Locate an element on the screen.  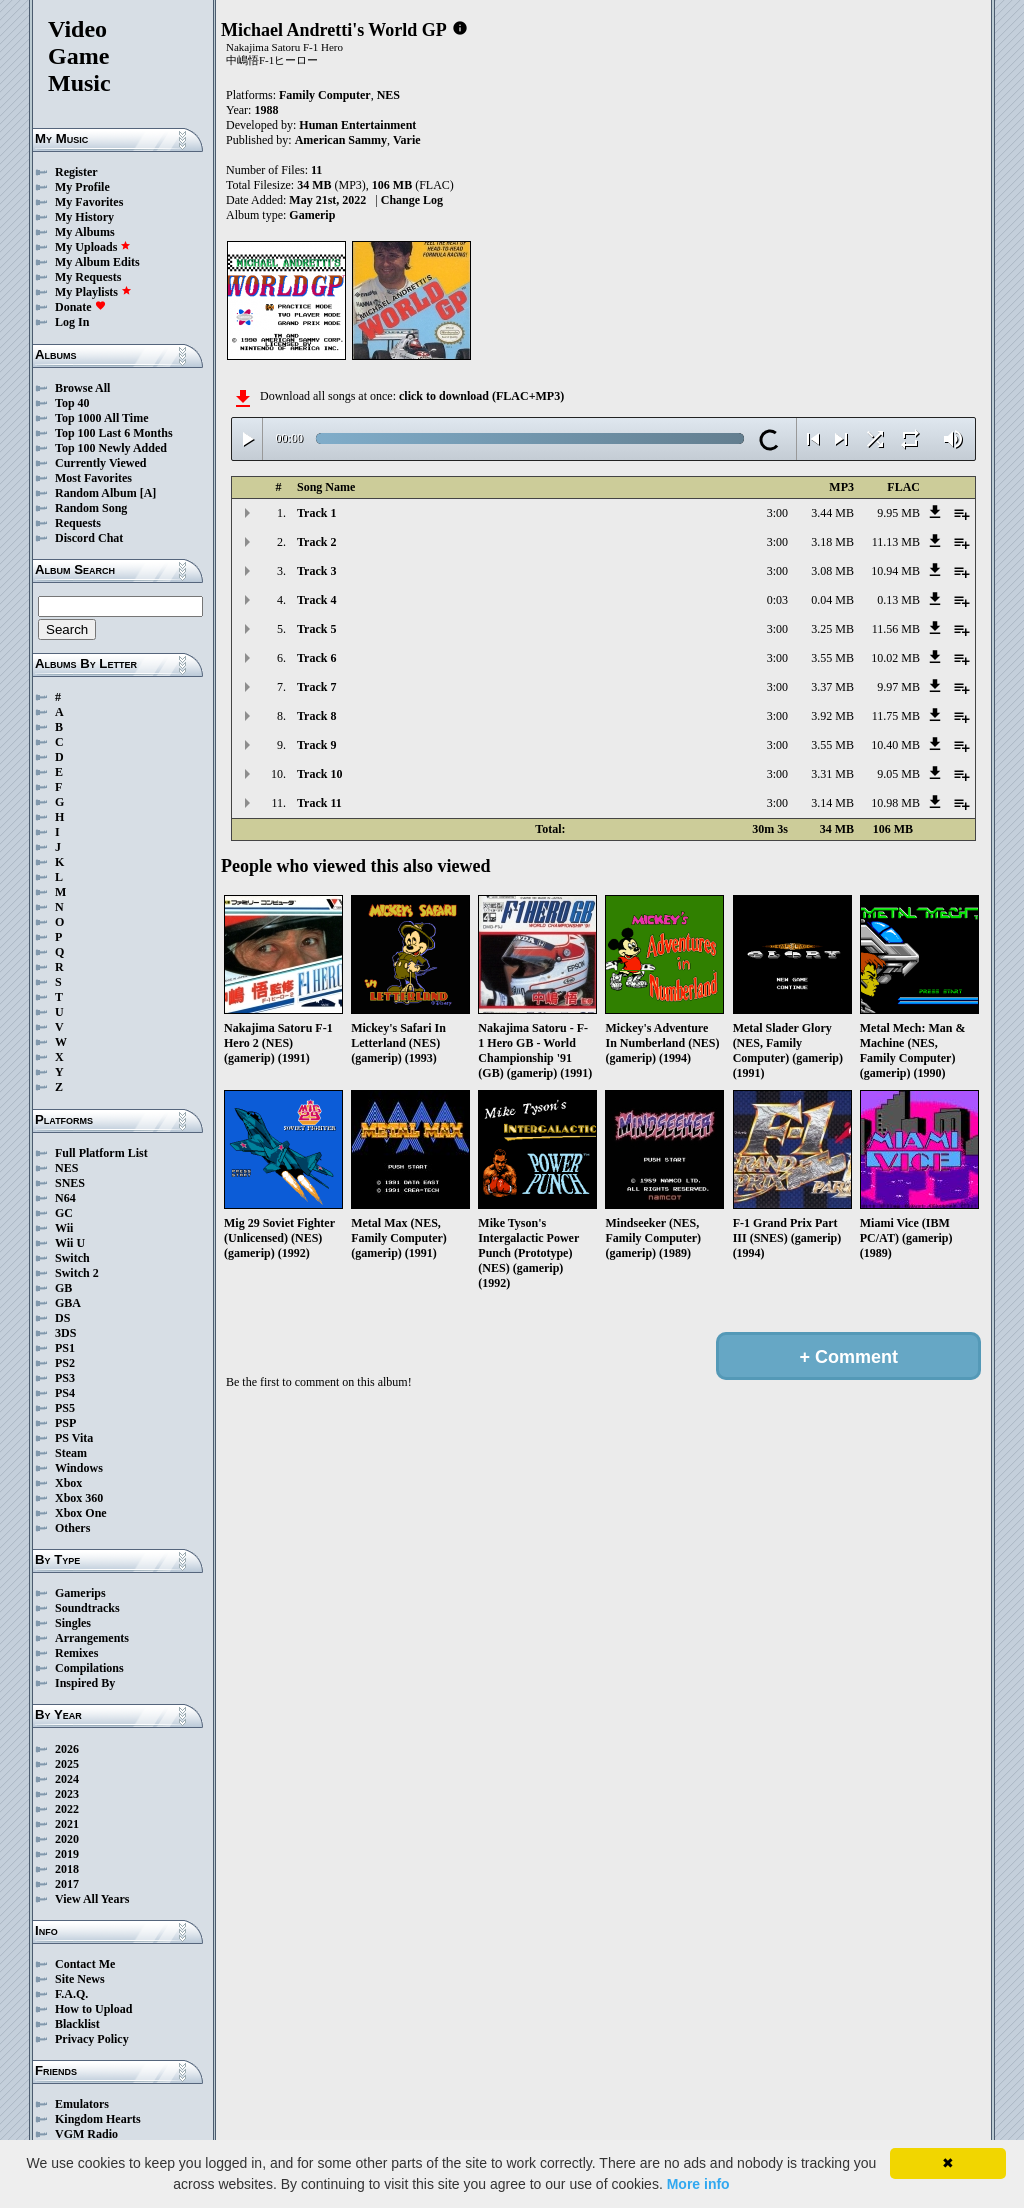
F.A.Q. is located at coordinates (71, 1994).